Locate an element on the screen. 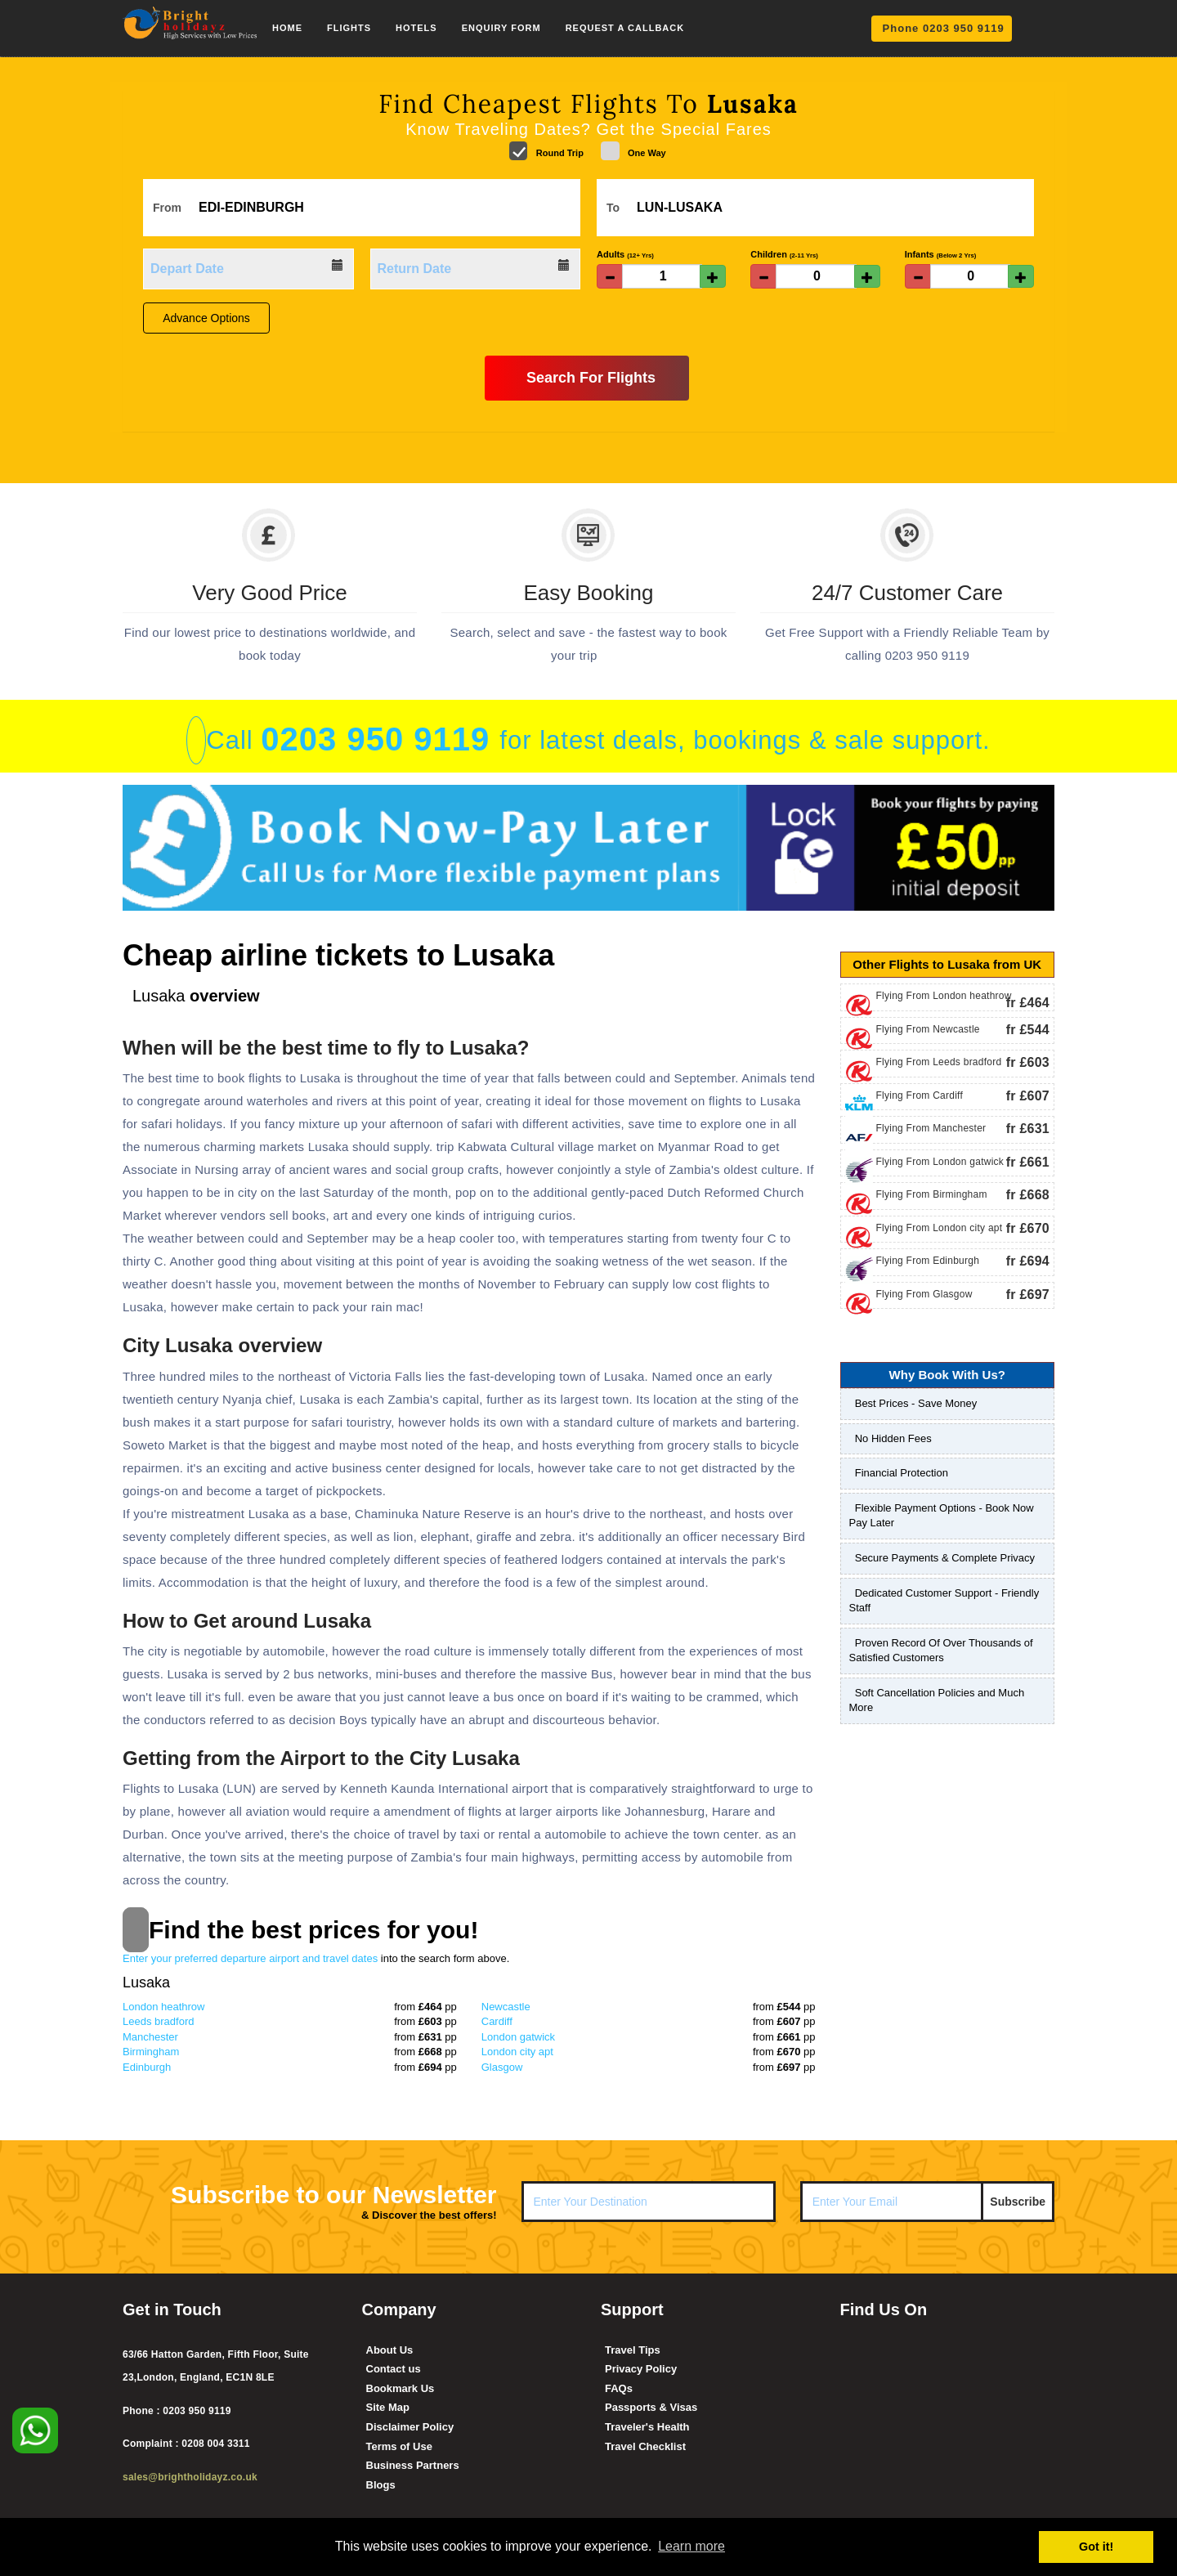 The image size is (1177, 2576). Passports & Visas is located at coordinates (651, 2407).